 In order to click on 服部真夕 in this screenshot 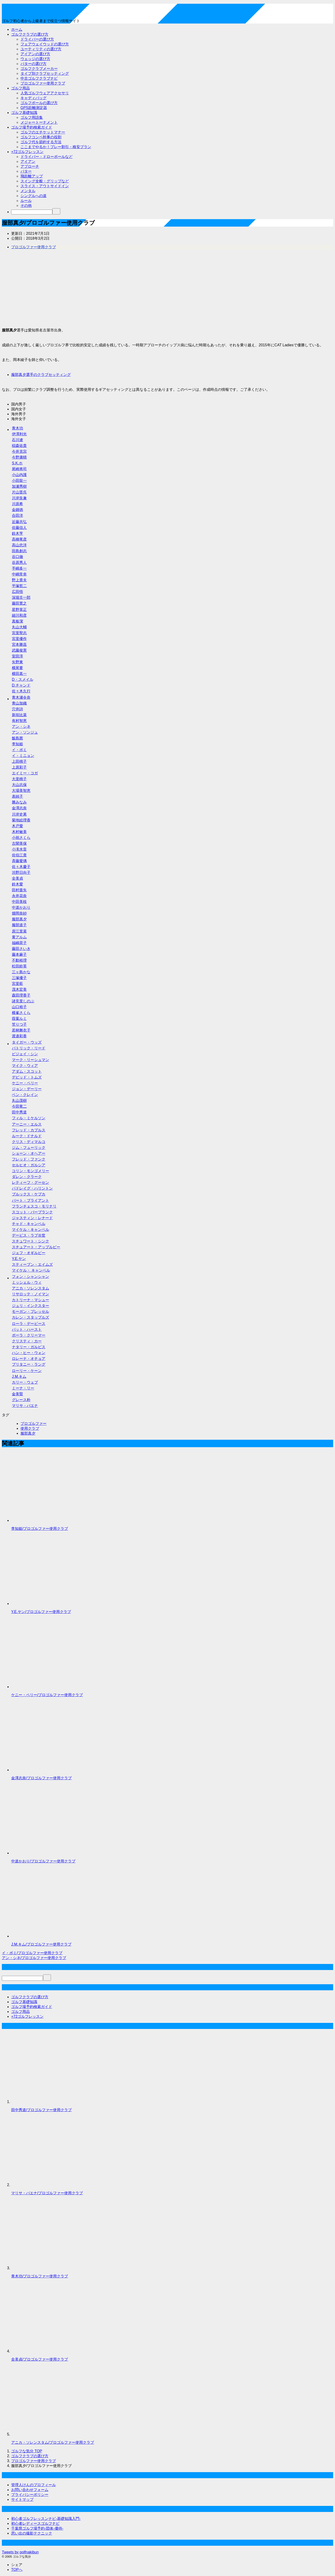, I will do `click(19, 919)`.